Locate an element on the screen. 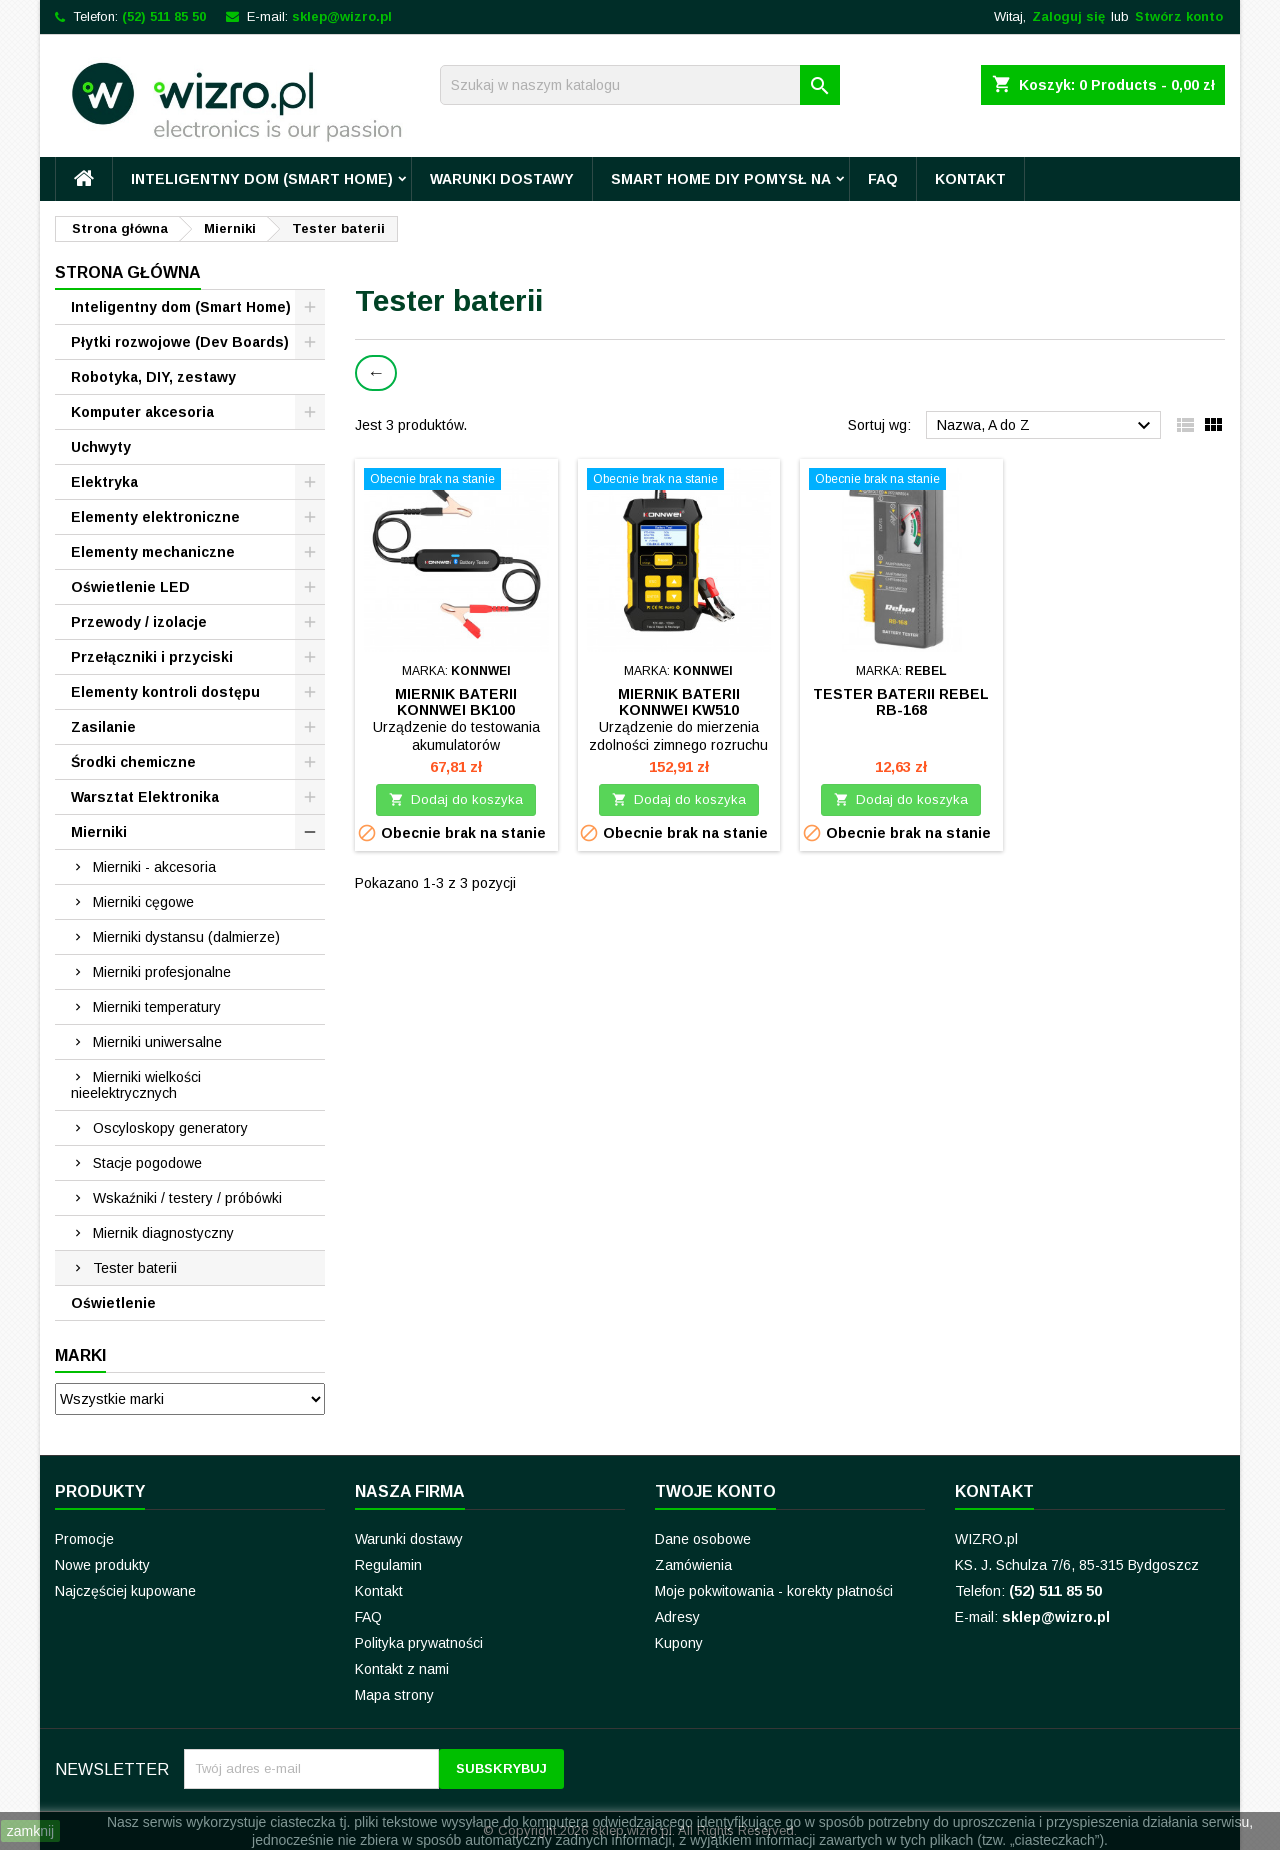 Image resolution: width=1280 pixels, height=1850 pixels. Zaloguj się is located at coordinates (1068, 16).